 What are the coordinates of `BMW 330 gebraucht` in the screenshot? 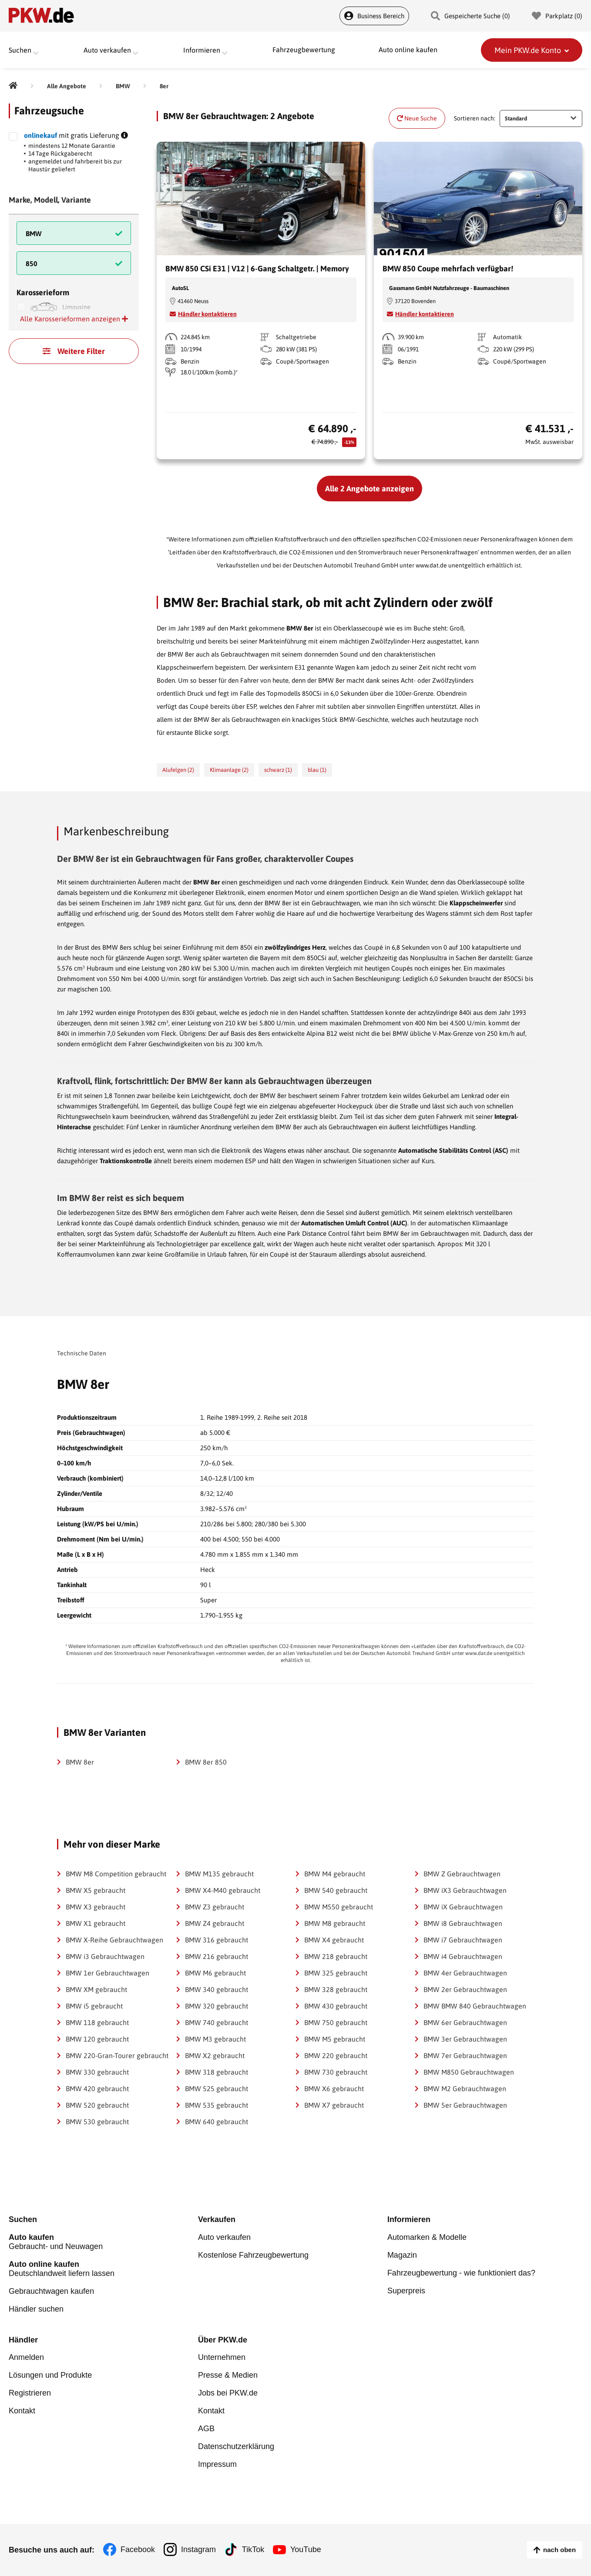 It's located at (97, 2072).